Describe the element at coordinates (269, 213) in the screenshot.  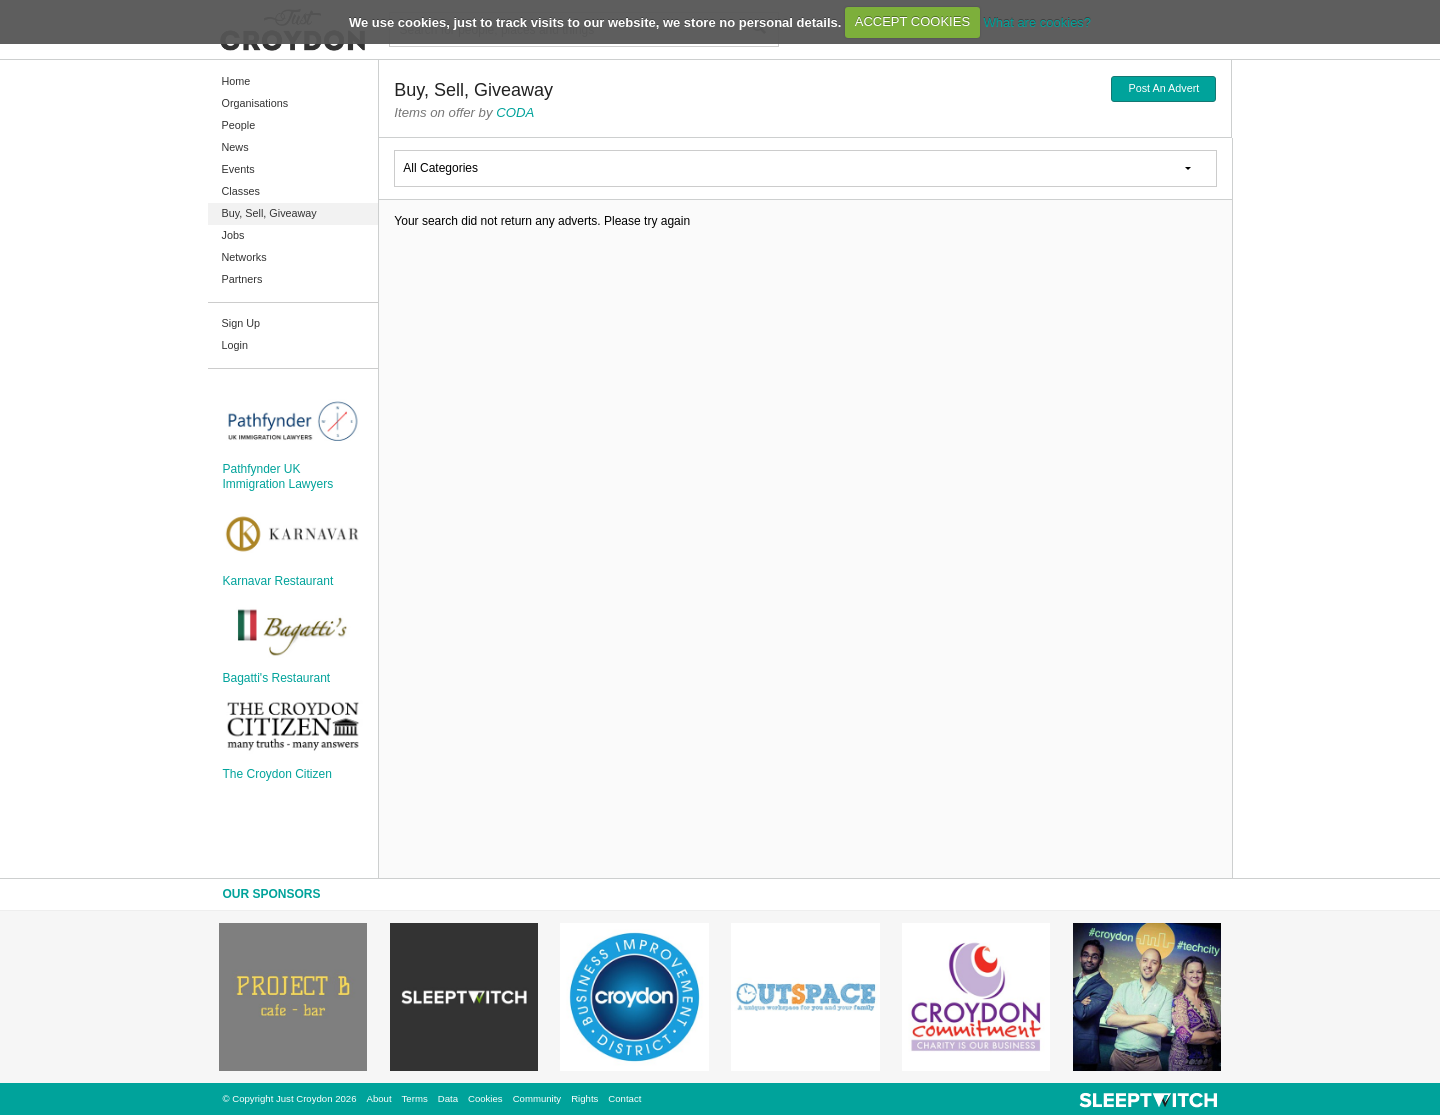
I see `Buy, Sell, Giveaway` at that location.